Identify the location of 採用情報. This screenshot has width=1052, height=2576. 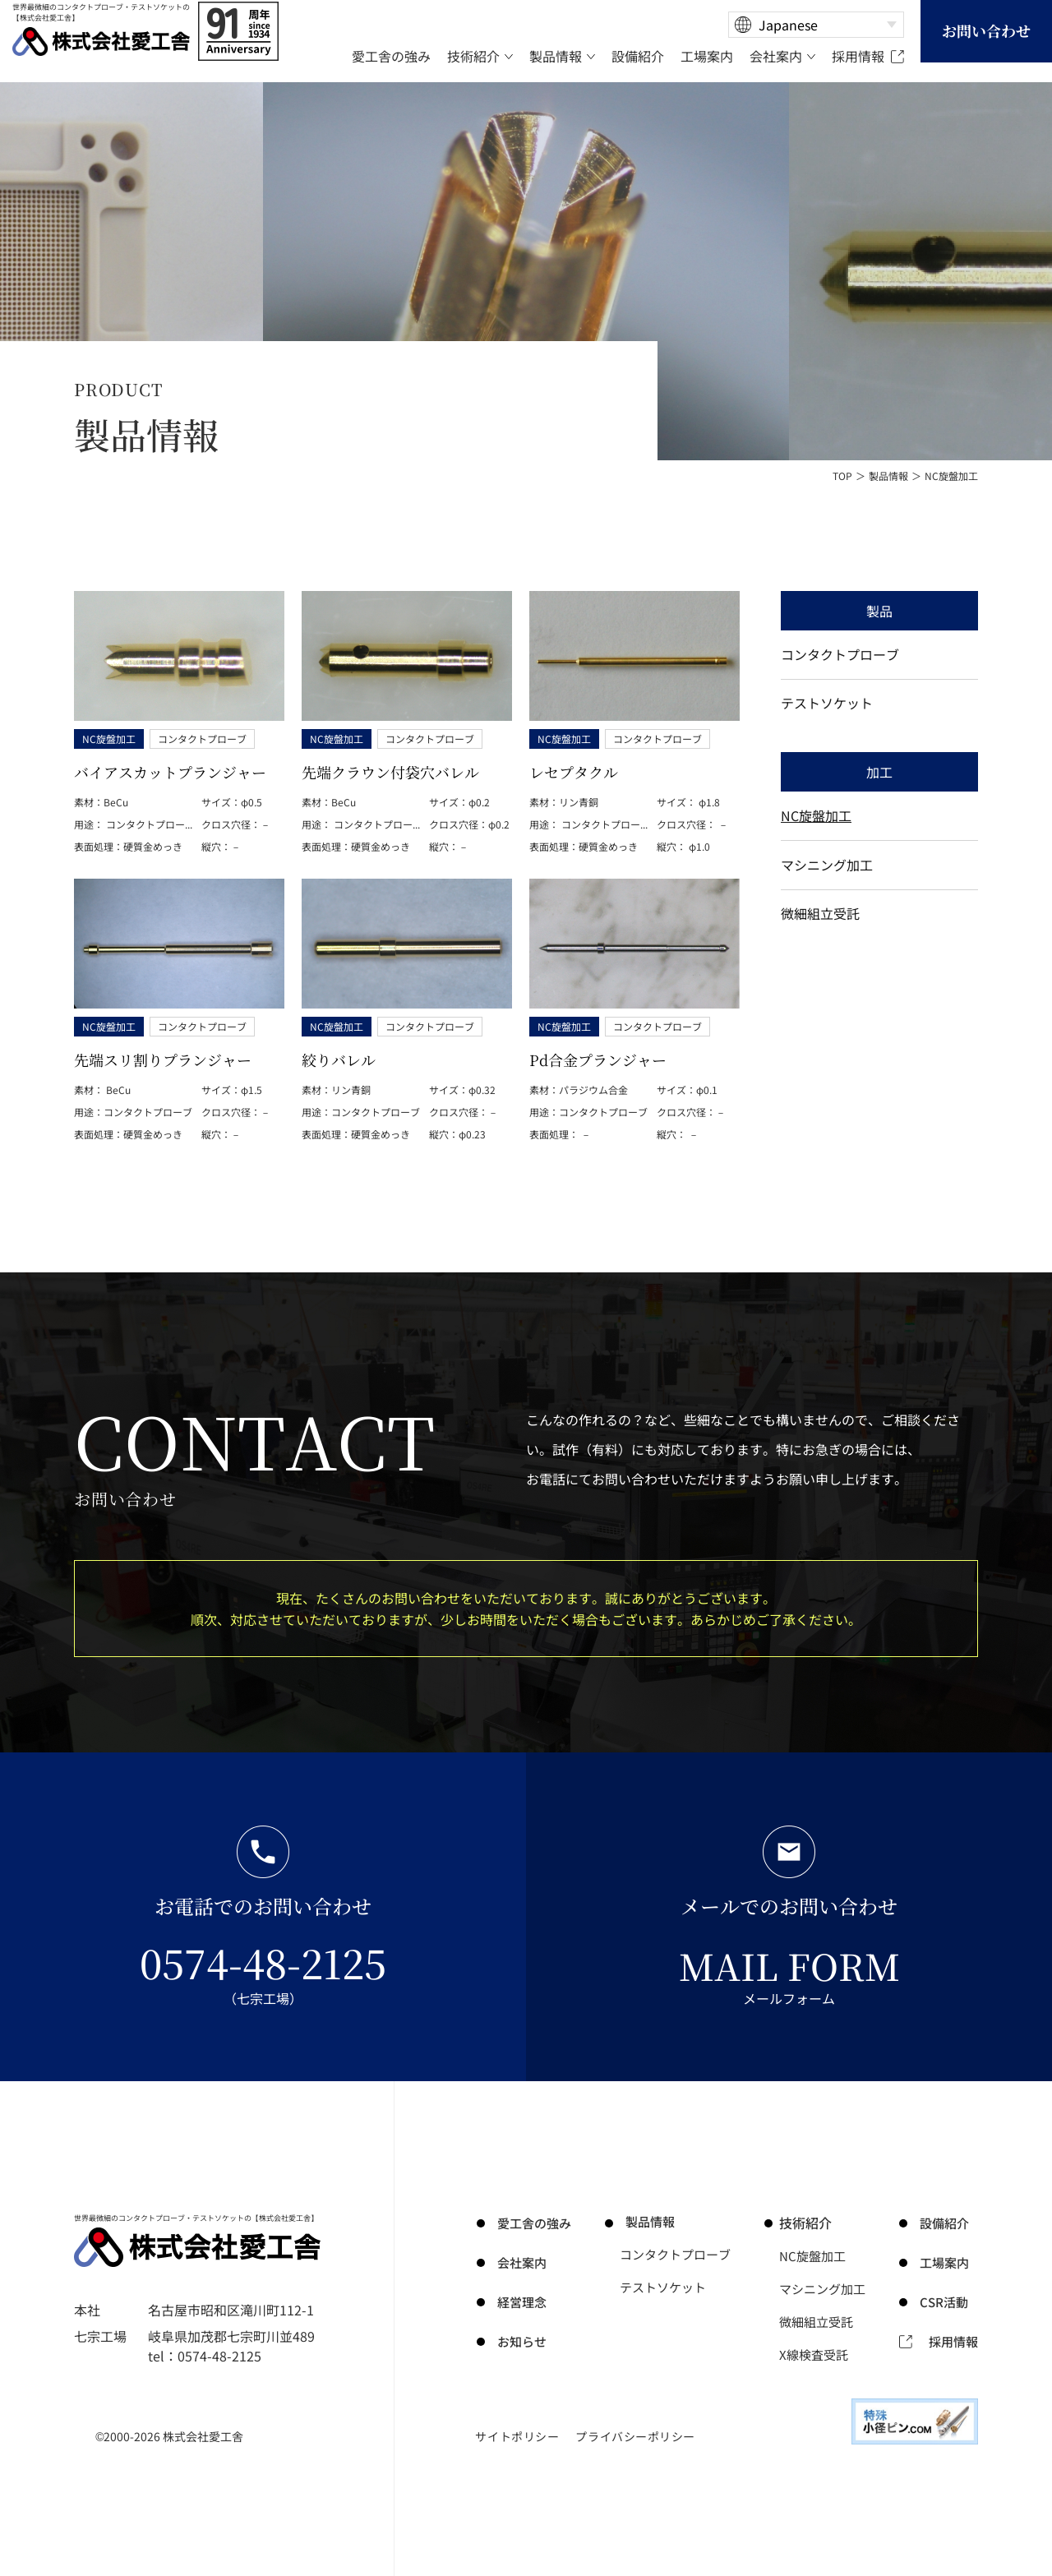
(951, 2341).